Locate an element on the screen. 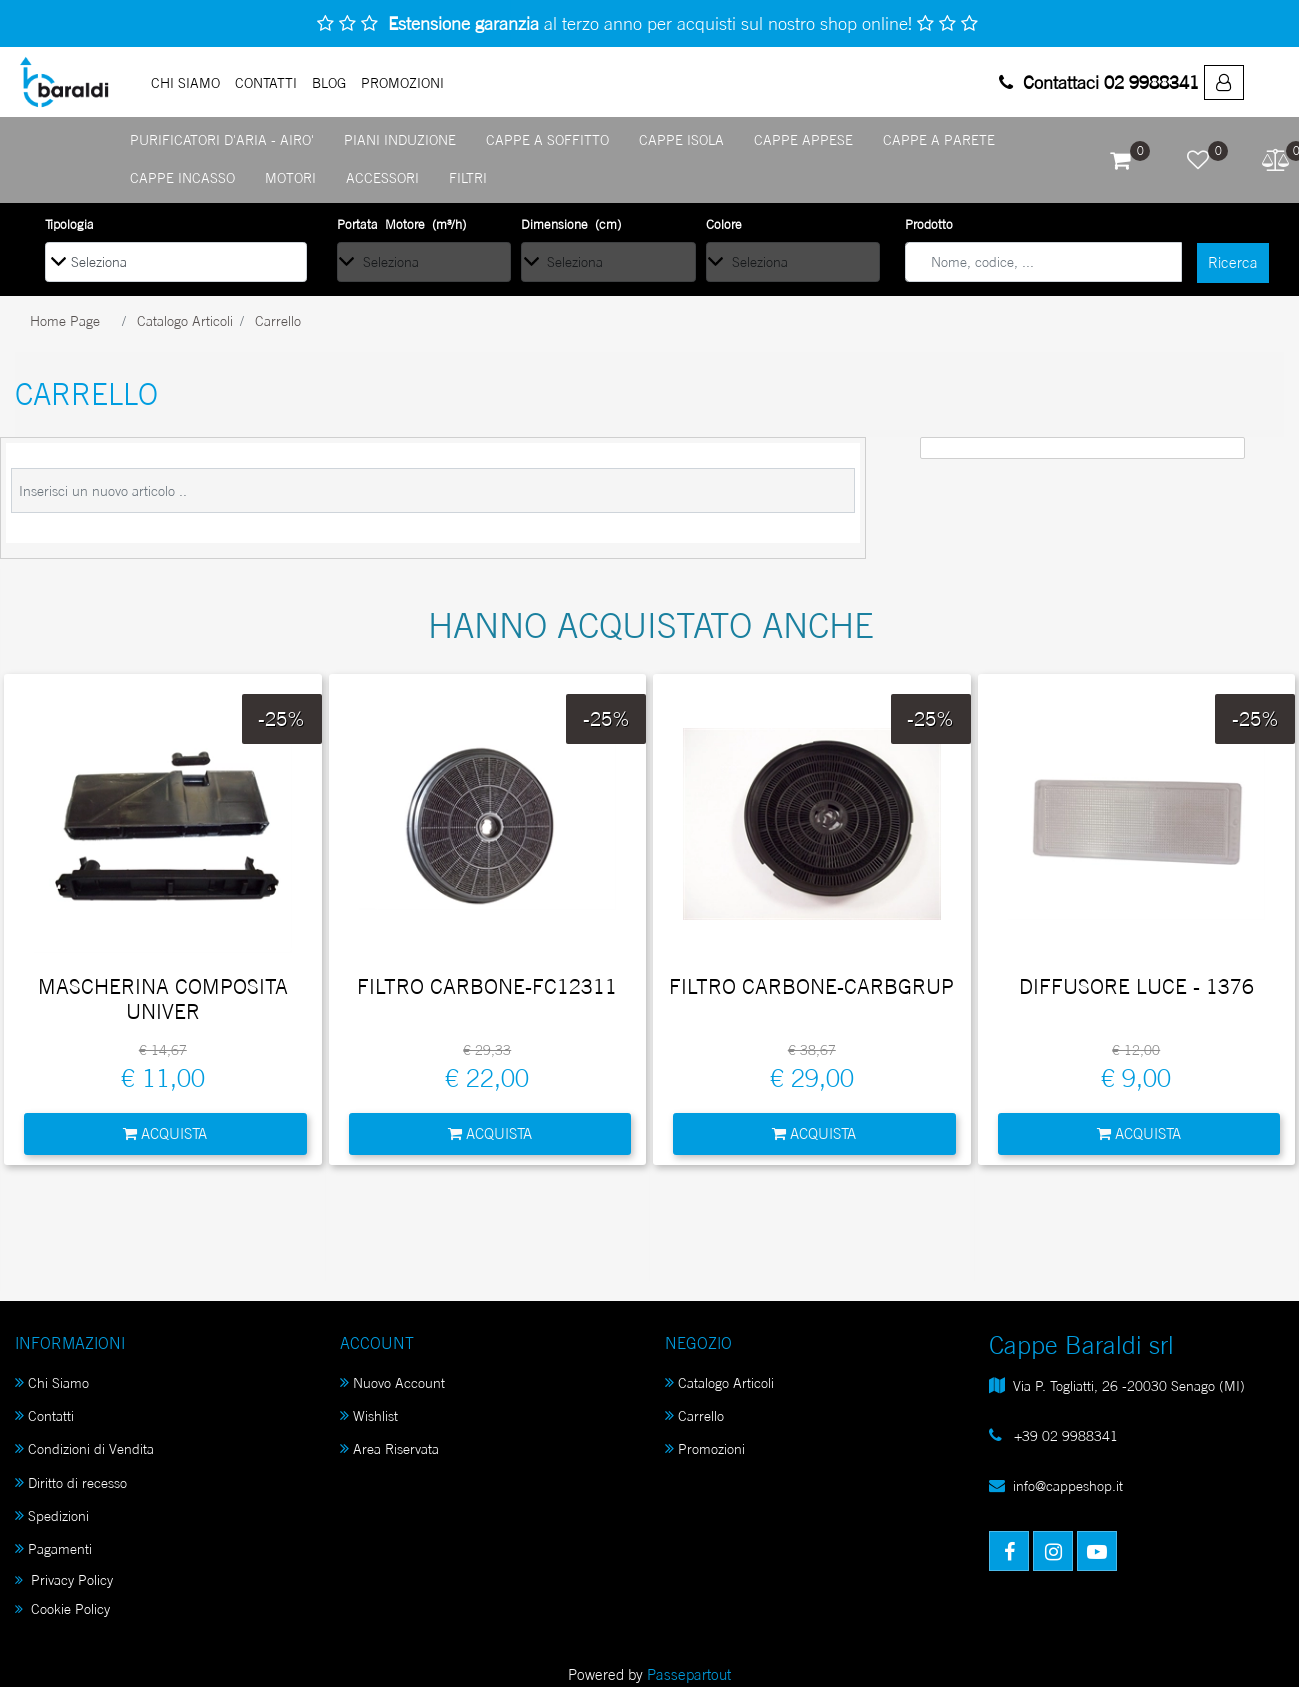 This screenshot has height=1687, width=1299. Colore is located at coordinates (724, 224).